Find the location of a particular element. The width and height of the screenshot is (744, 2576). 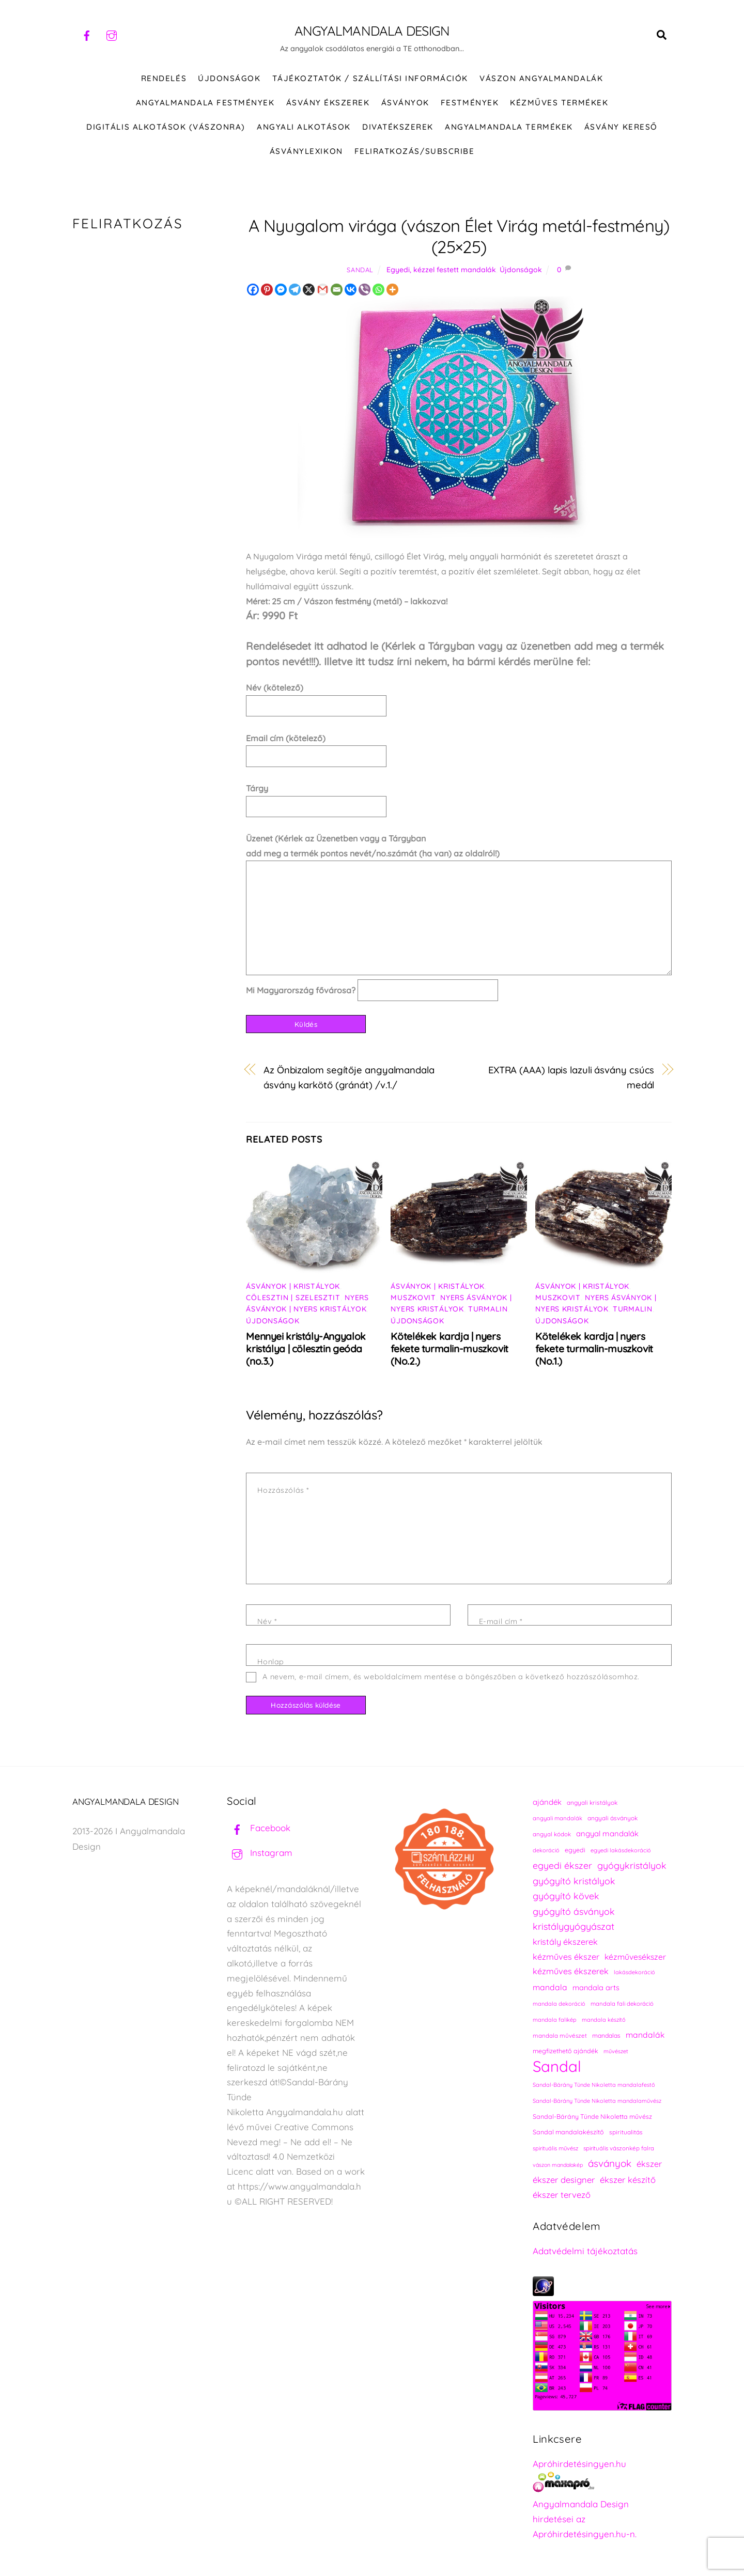

vászon mandalakép [vászon mandalakép (210 elem)] is located at coordinates (558, 2165).